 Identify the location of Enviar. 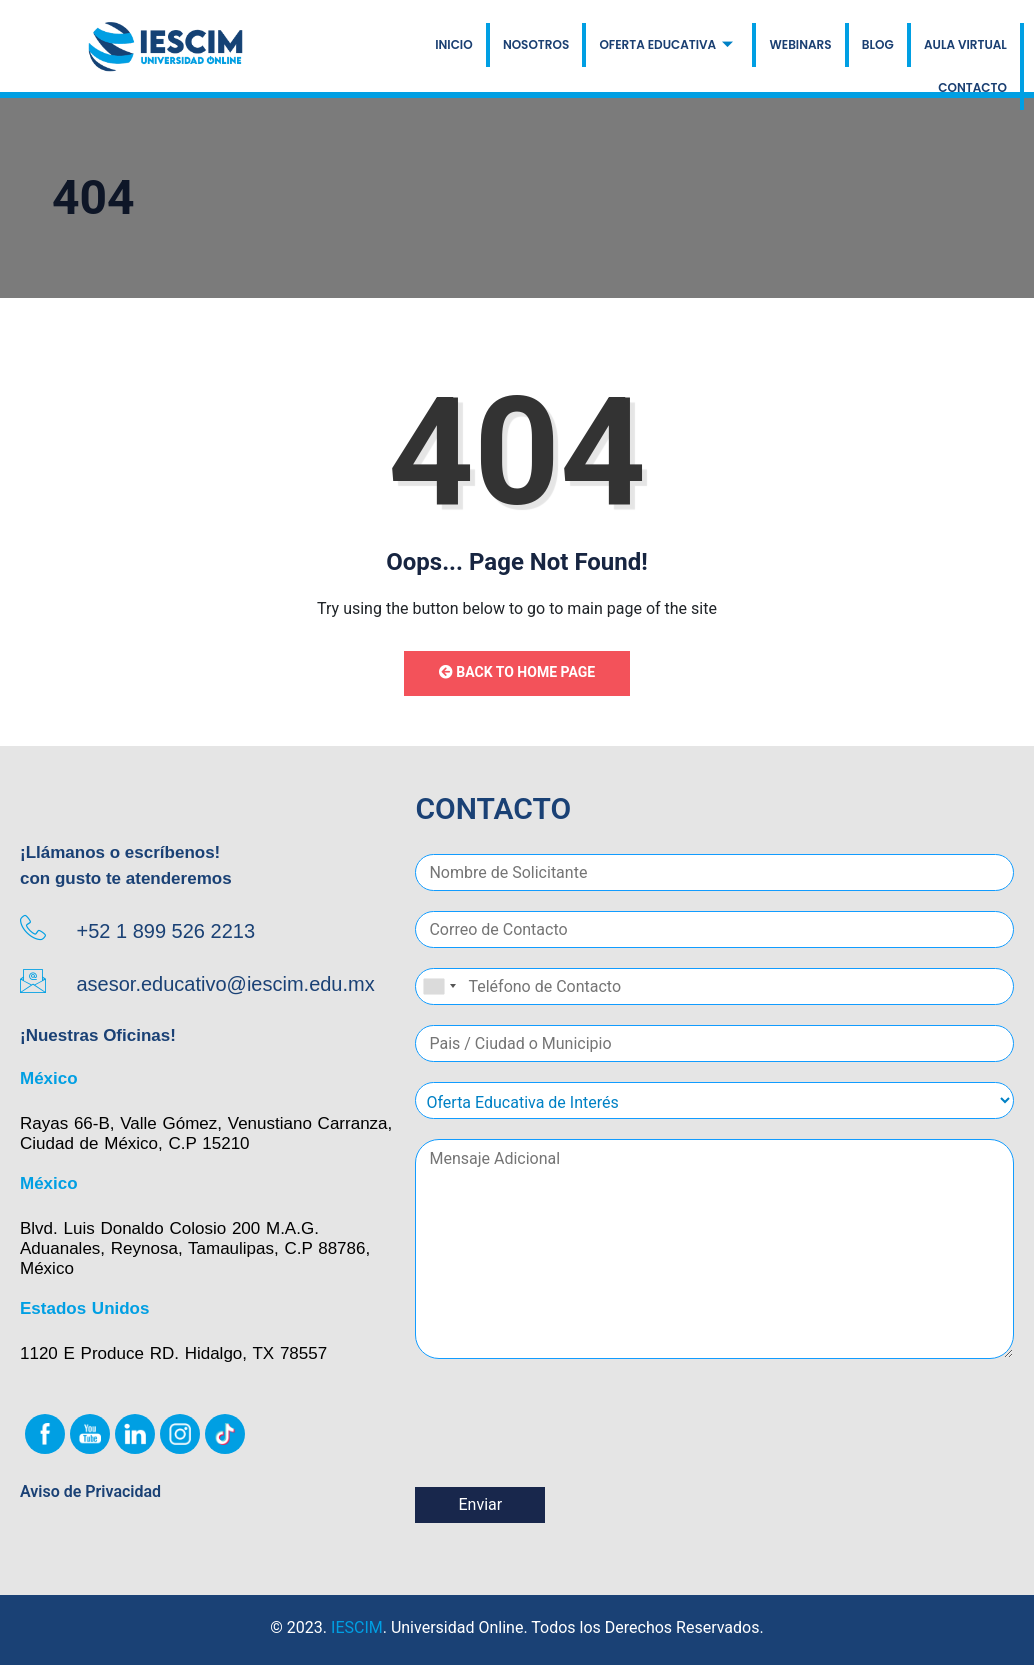
(480, 1504).